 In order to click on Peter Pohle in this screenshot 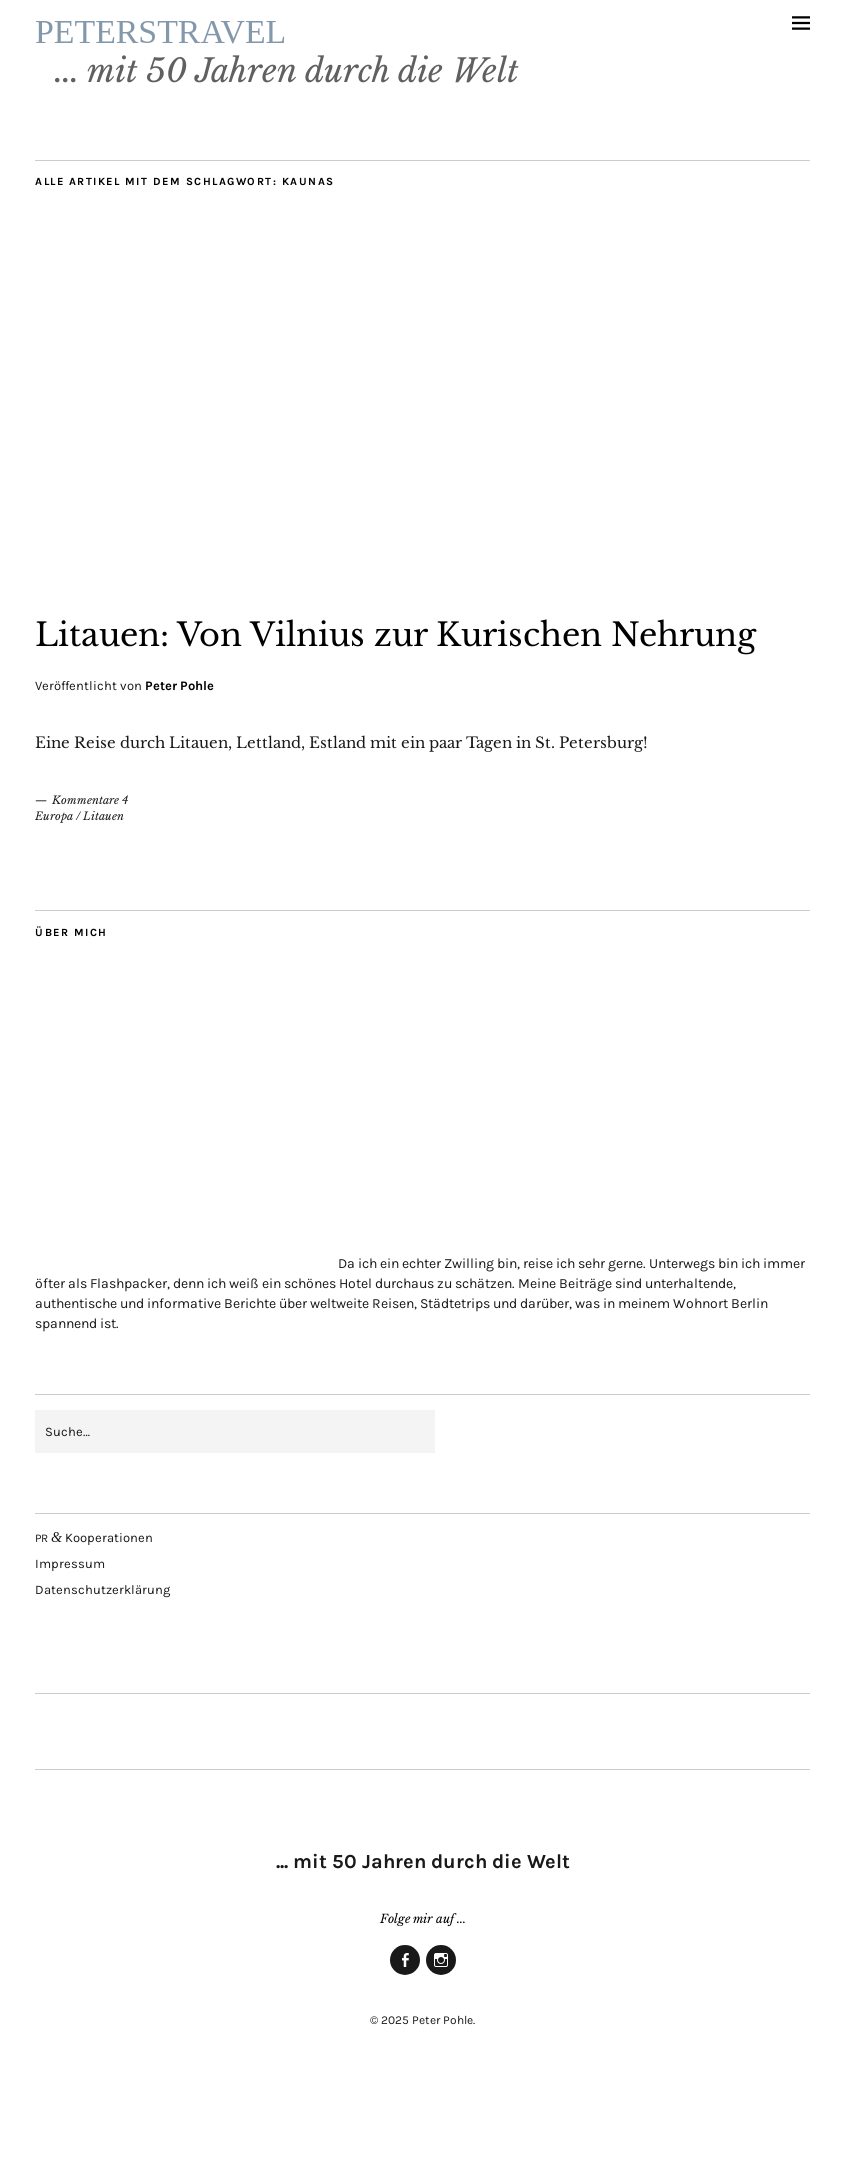, I will do `click(179, 776)`.